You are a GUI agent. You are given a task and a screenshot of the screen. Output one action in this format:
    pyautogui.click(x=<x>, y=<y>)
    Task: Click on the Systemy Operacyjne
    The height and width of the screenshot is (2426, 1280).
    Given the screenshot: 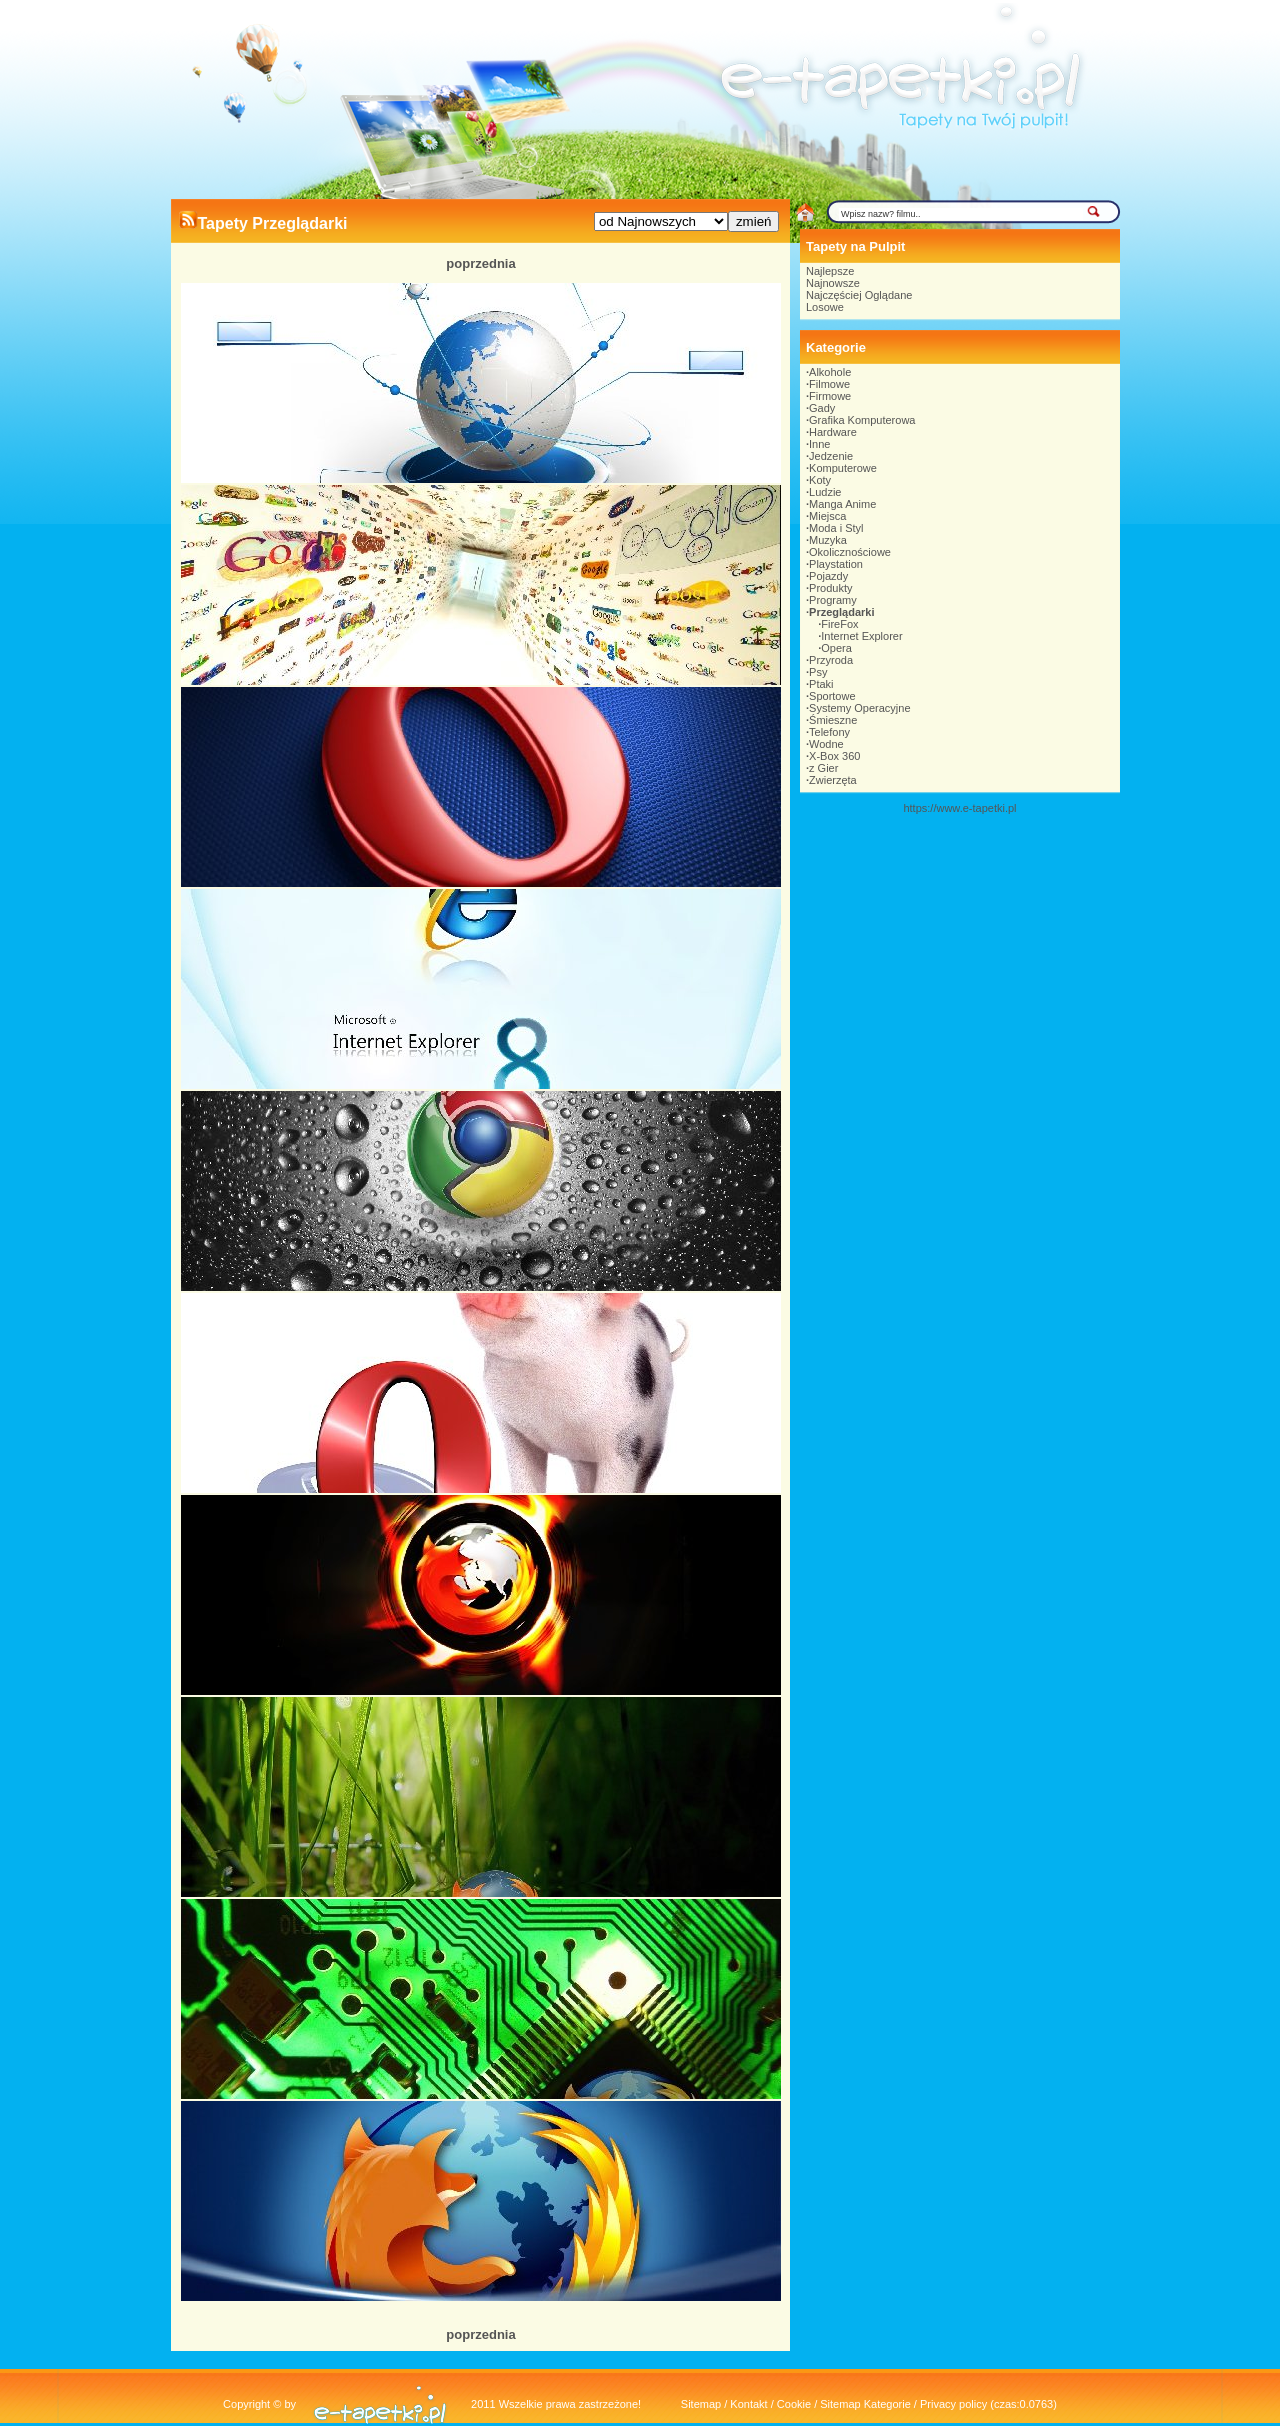 What is the action you would take?
    pyautogui.click(x=859, y=708)
    